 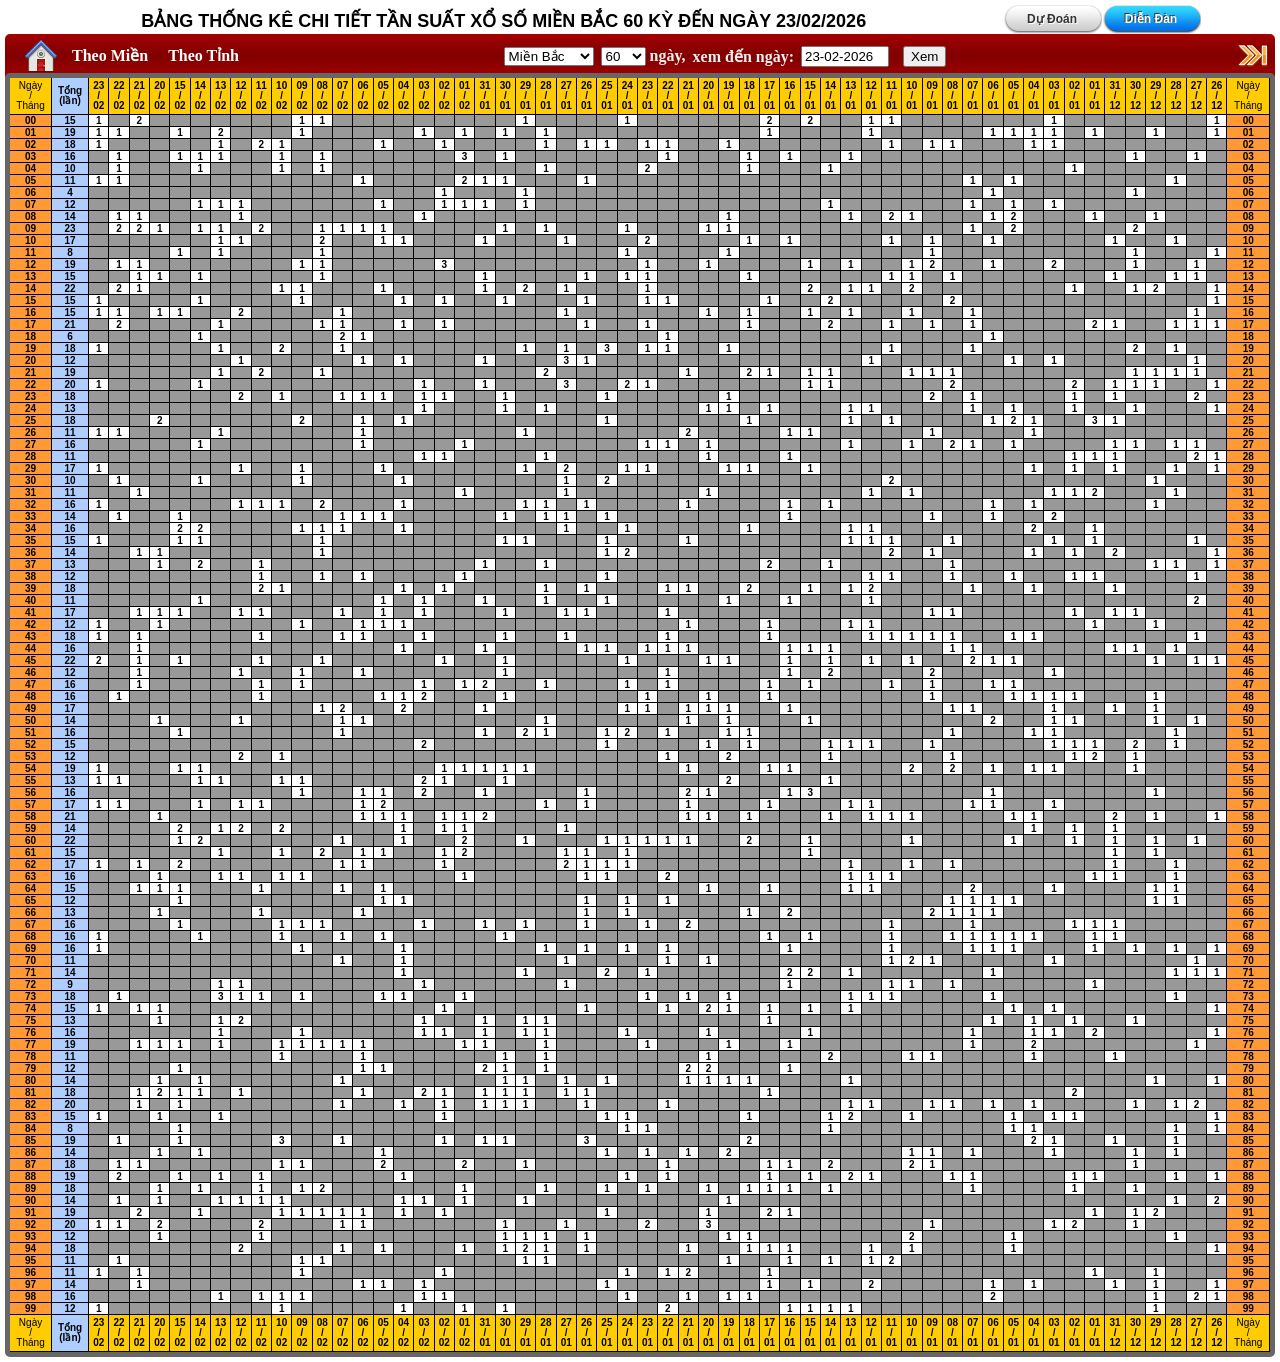 What do you see at coordinates (30, 132) in the screenshot?
I see `01` at bounding box center [30, 132].